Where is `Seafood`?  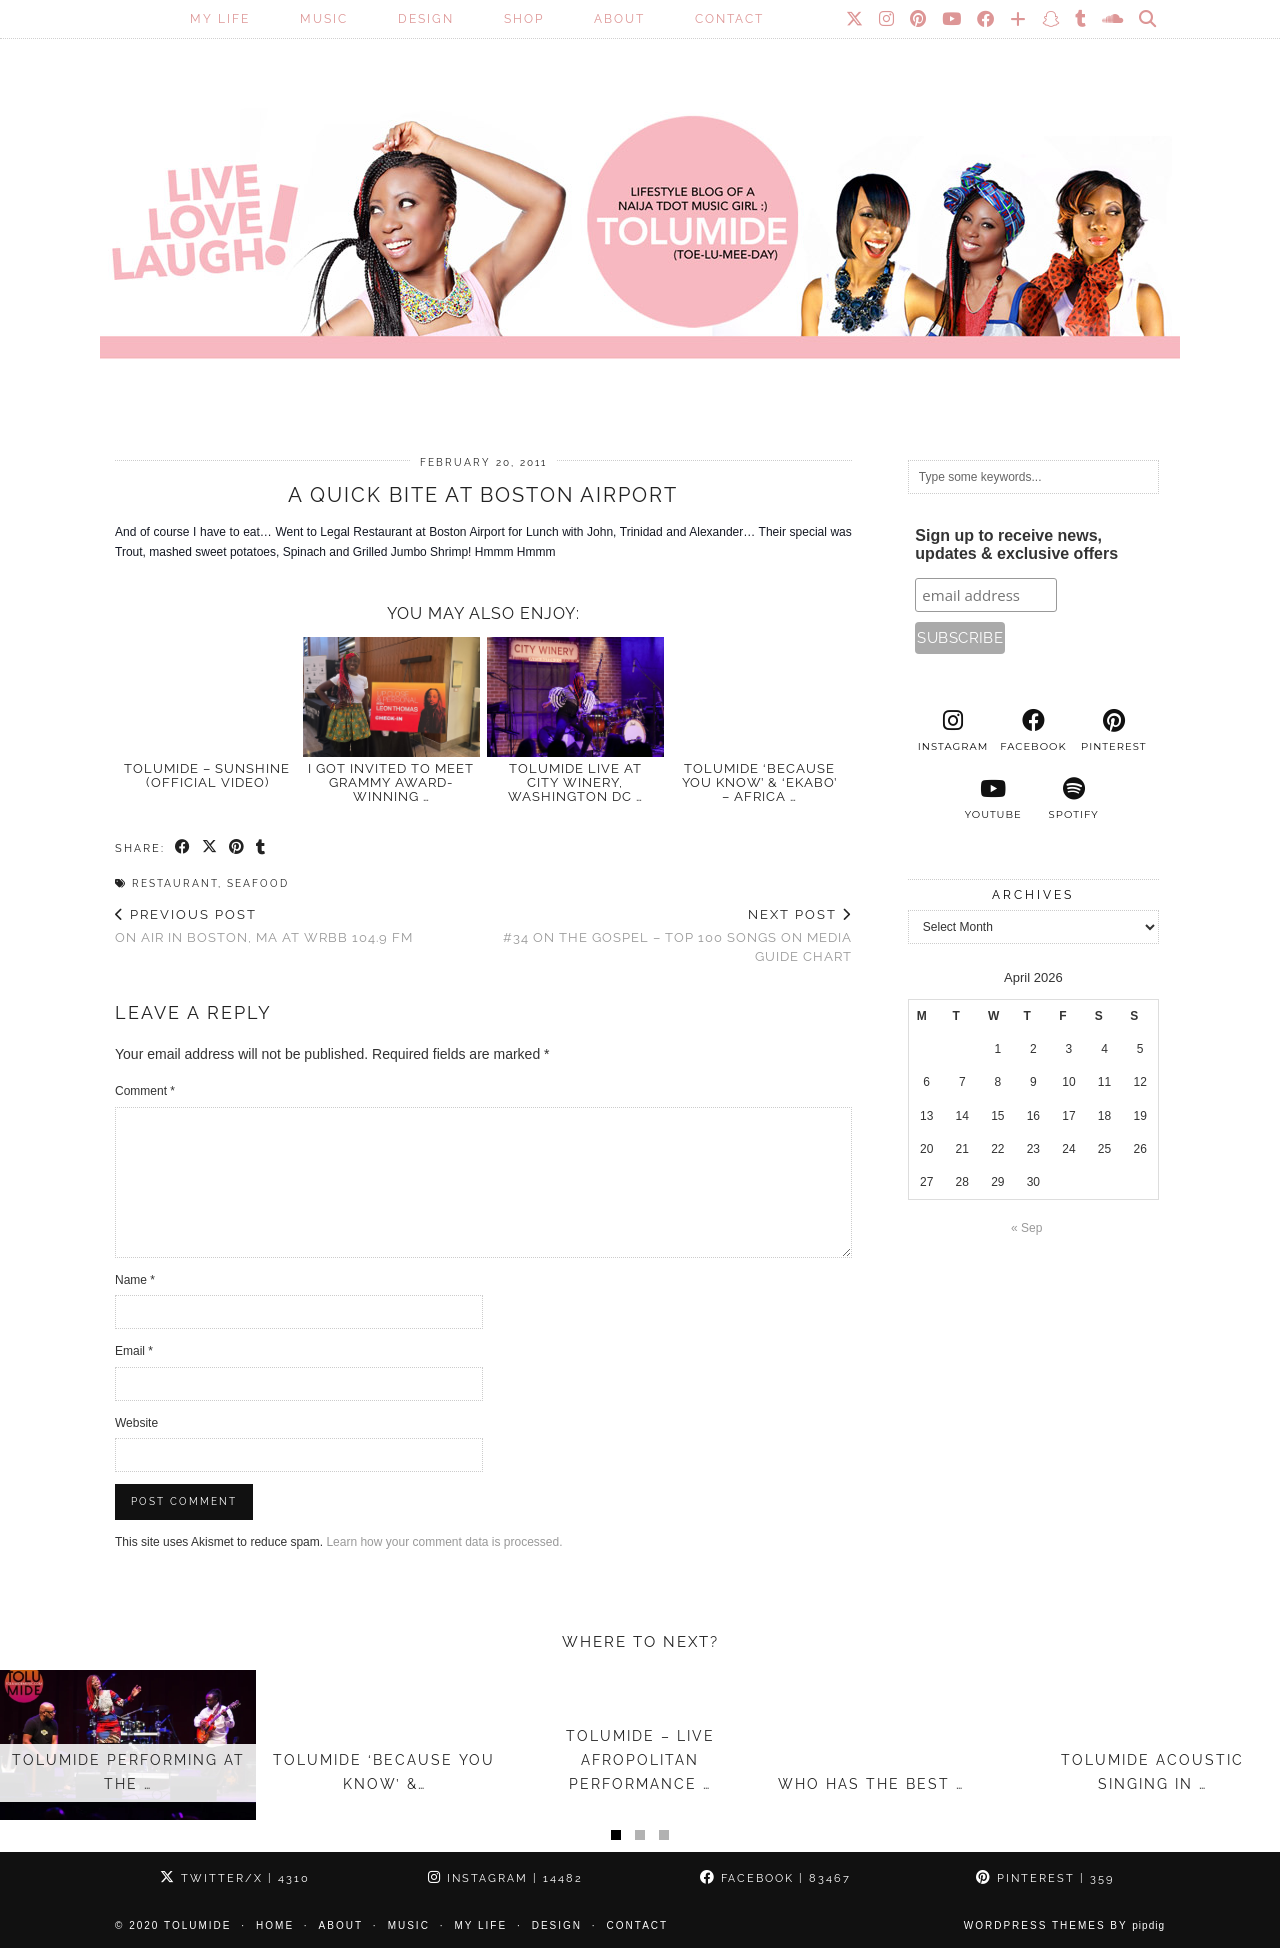 Seafood is located at coordinates (258, 883).